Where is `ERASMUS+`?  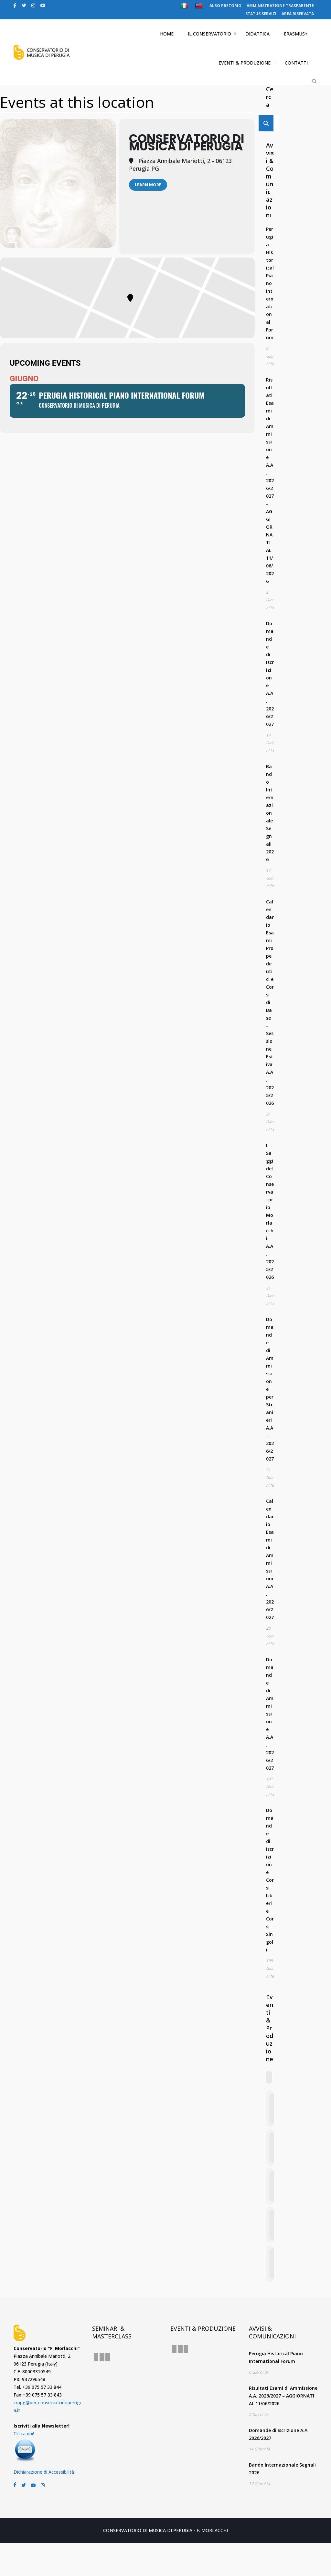
ERASMUS+ is located at coordinates (296, 34).